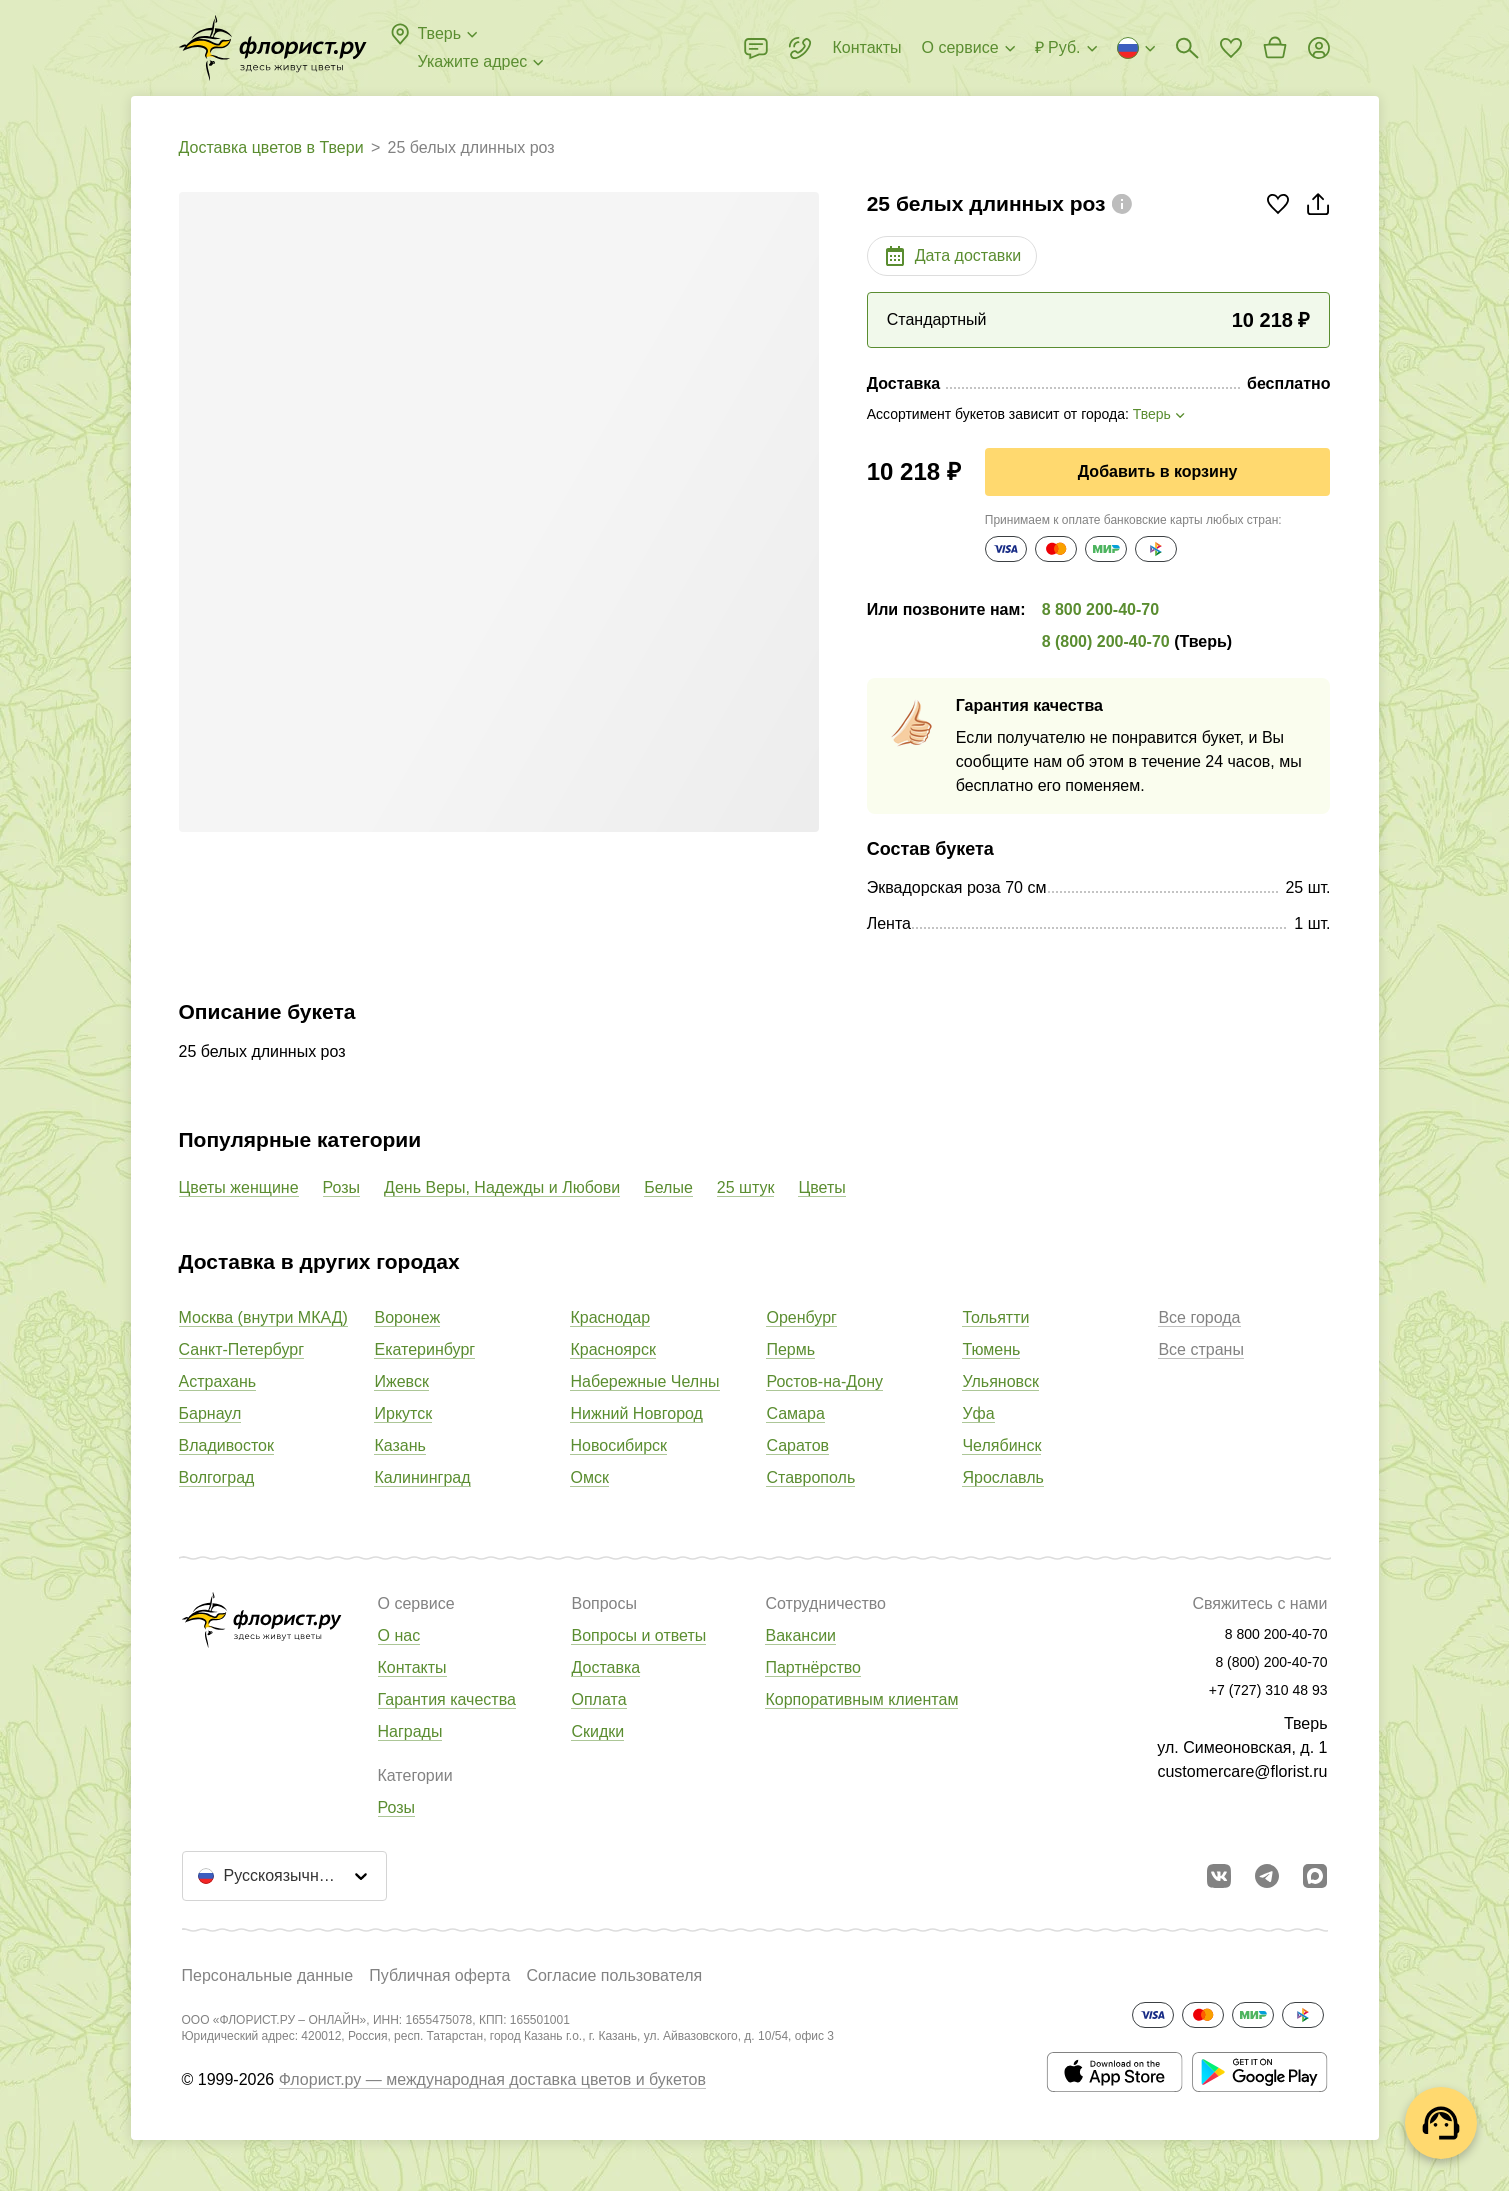  What do you see at coordinates (810, 1477) in the screenshot?
I see `Ставрополь` at bounding box center [810, 1477].